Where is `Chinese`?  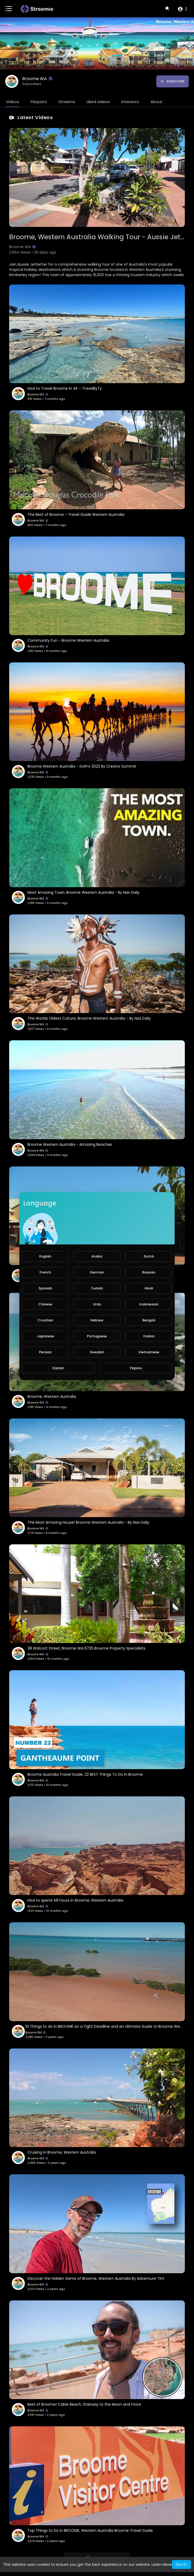
Chinese is located at coordinates (45, 1304).